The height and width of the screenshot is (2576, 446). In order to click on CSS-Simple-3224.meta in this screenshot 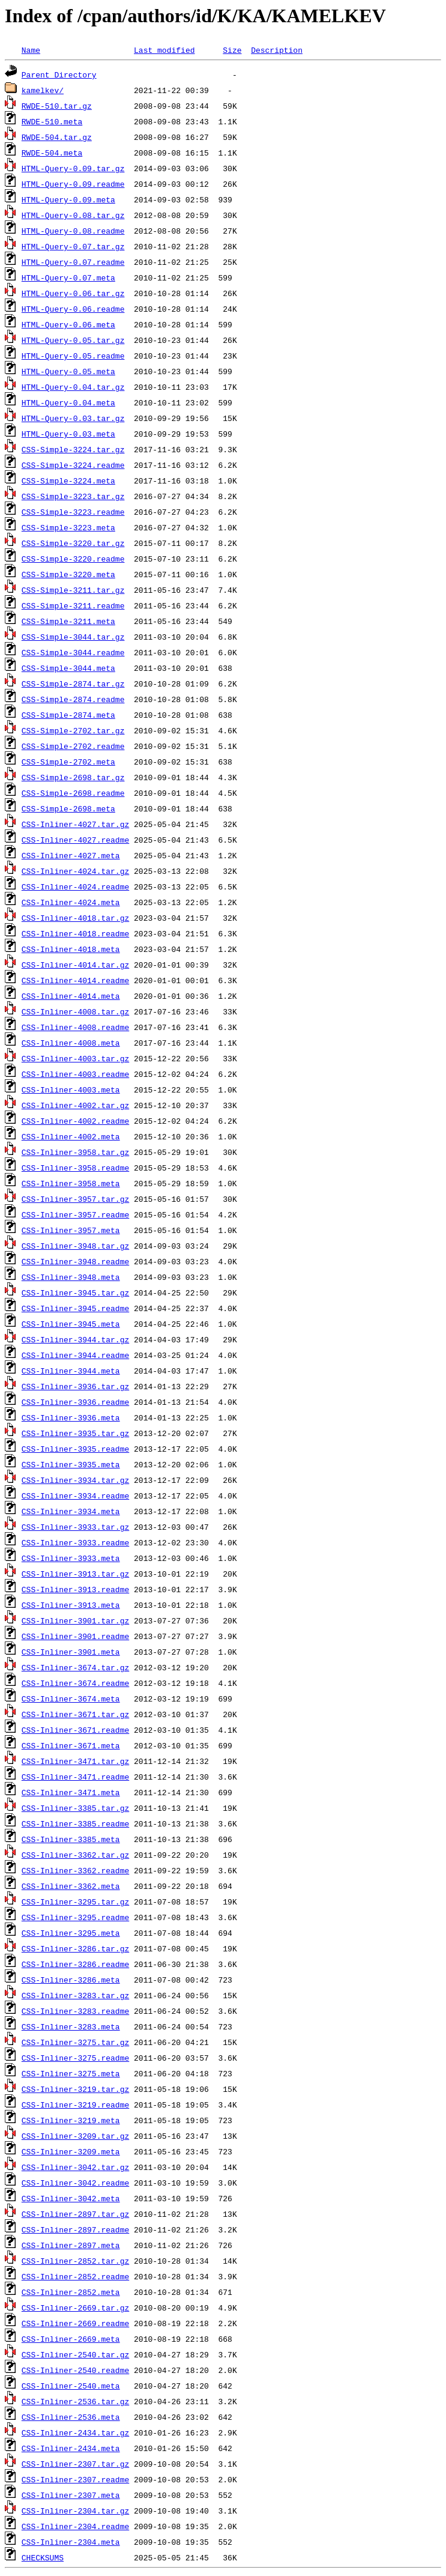, I will do `click(68, 480)`.